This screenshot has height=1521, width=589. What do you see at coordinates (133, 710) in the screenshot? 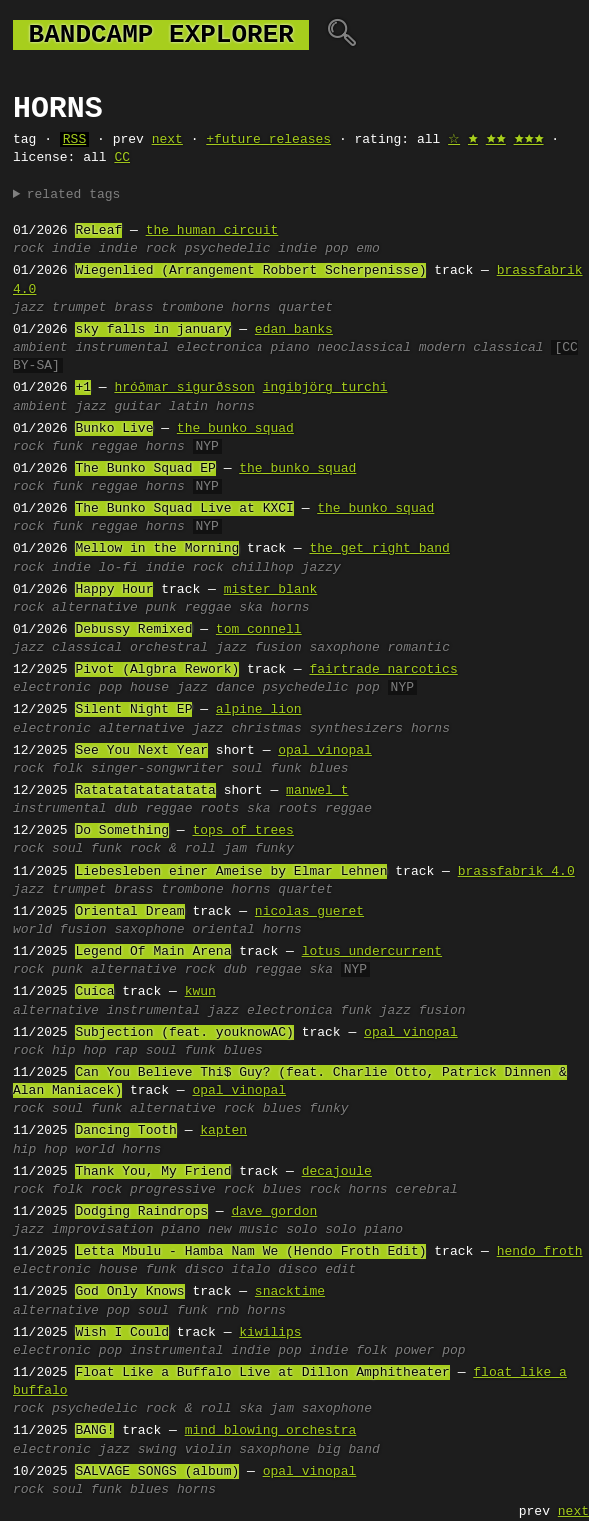
I see `Silent Night EP` at bounding box center [133, 710].